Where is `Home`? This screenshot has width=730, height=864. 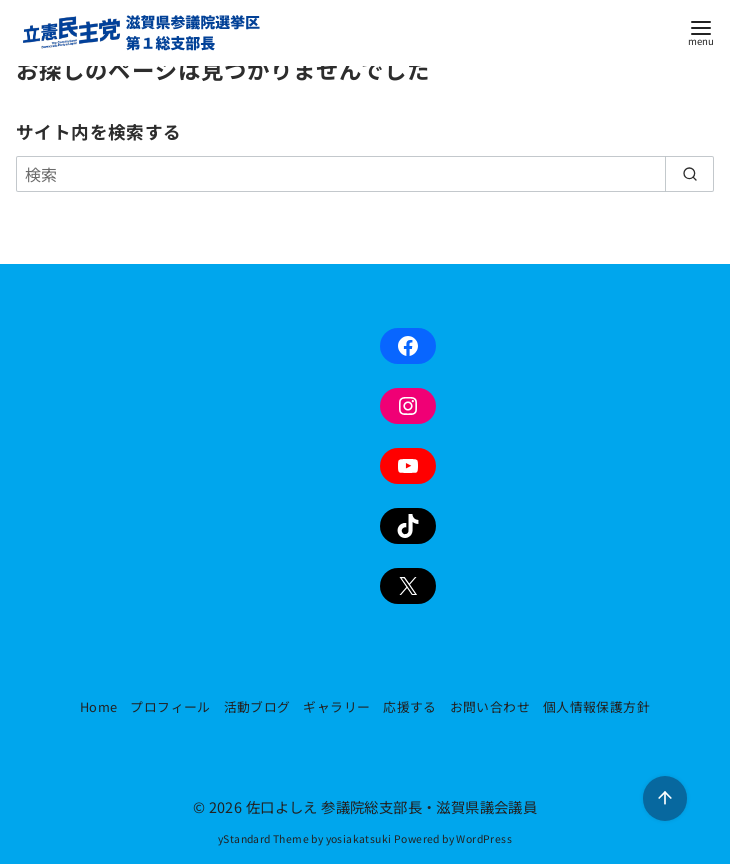 Home is located at coordinates (99, 706).